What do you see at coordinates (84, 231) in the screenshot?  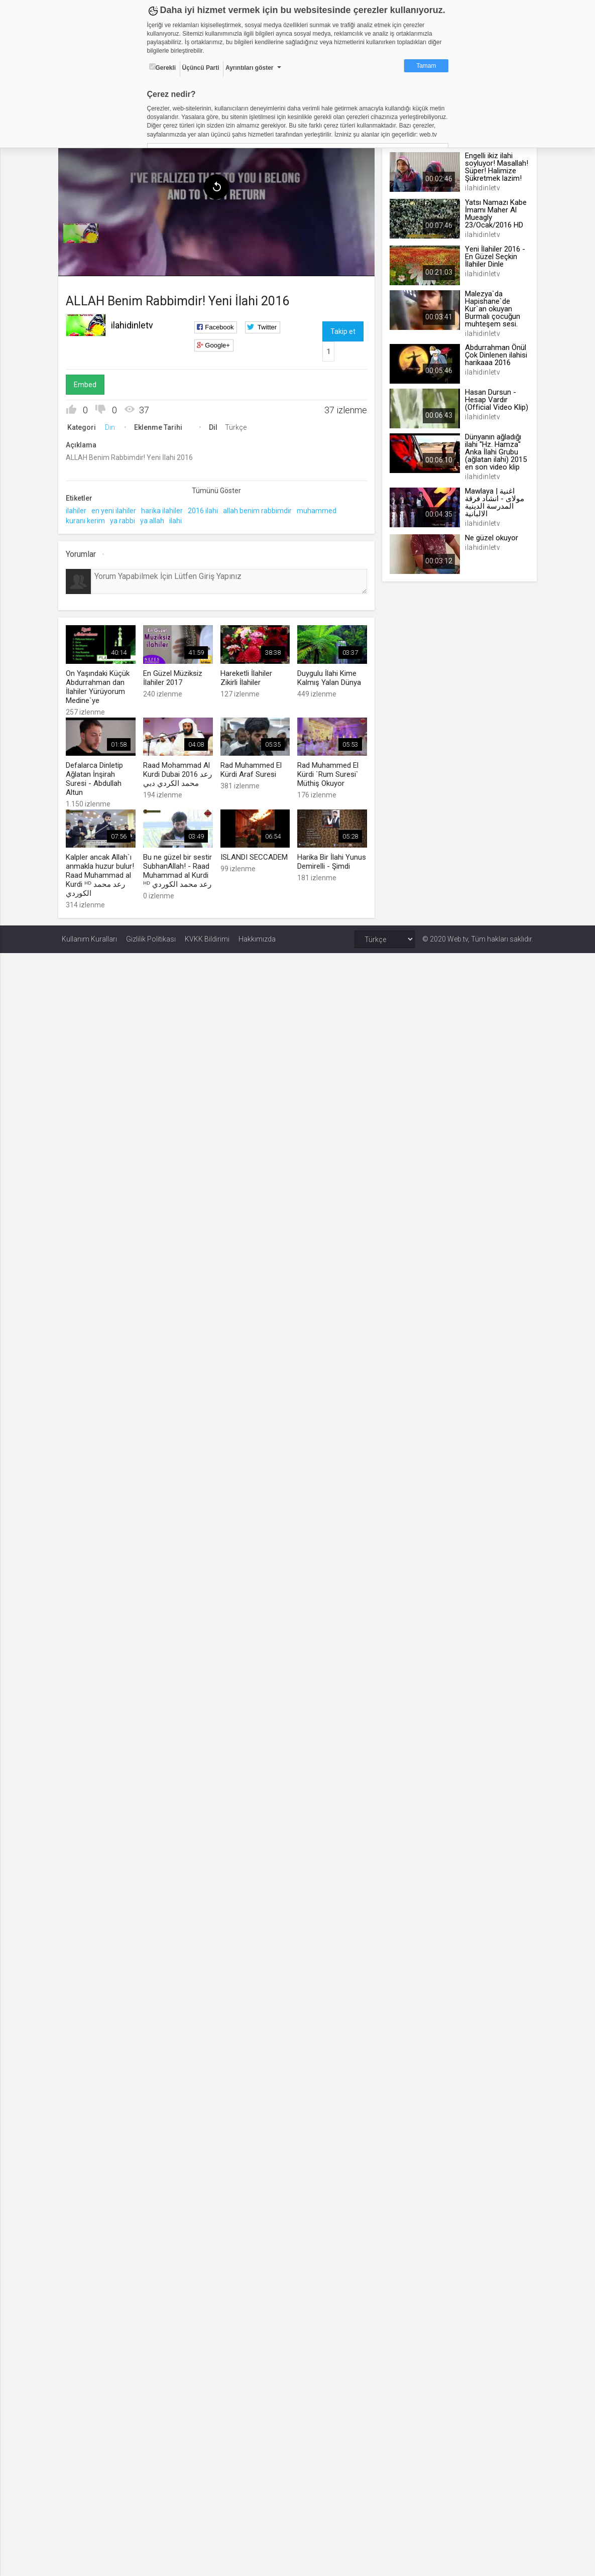 I see `[menuitem]` at bounding box center [84, 231].